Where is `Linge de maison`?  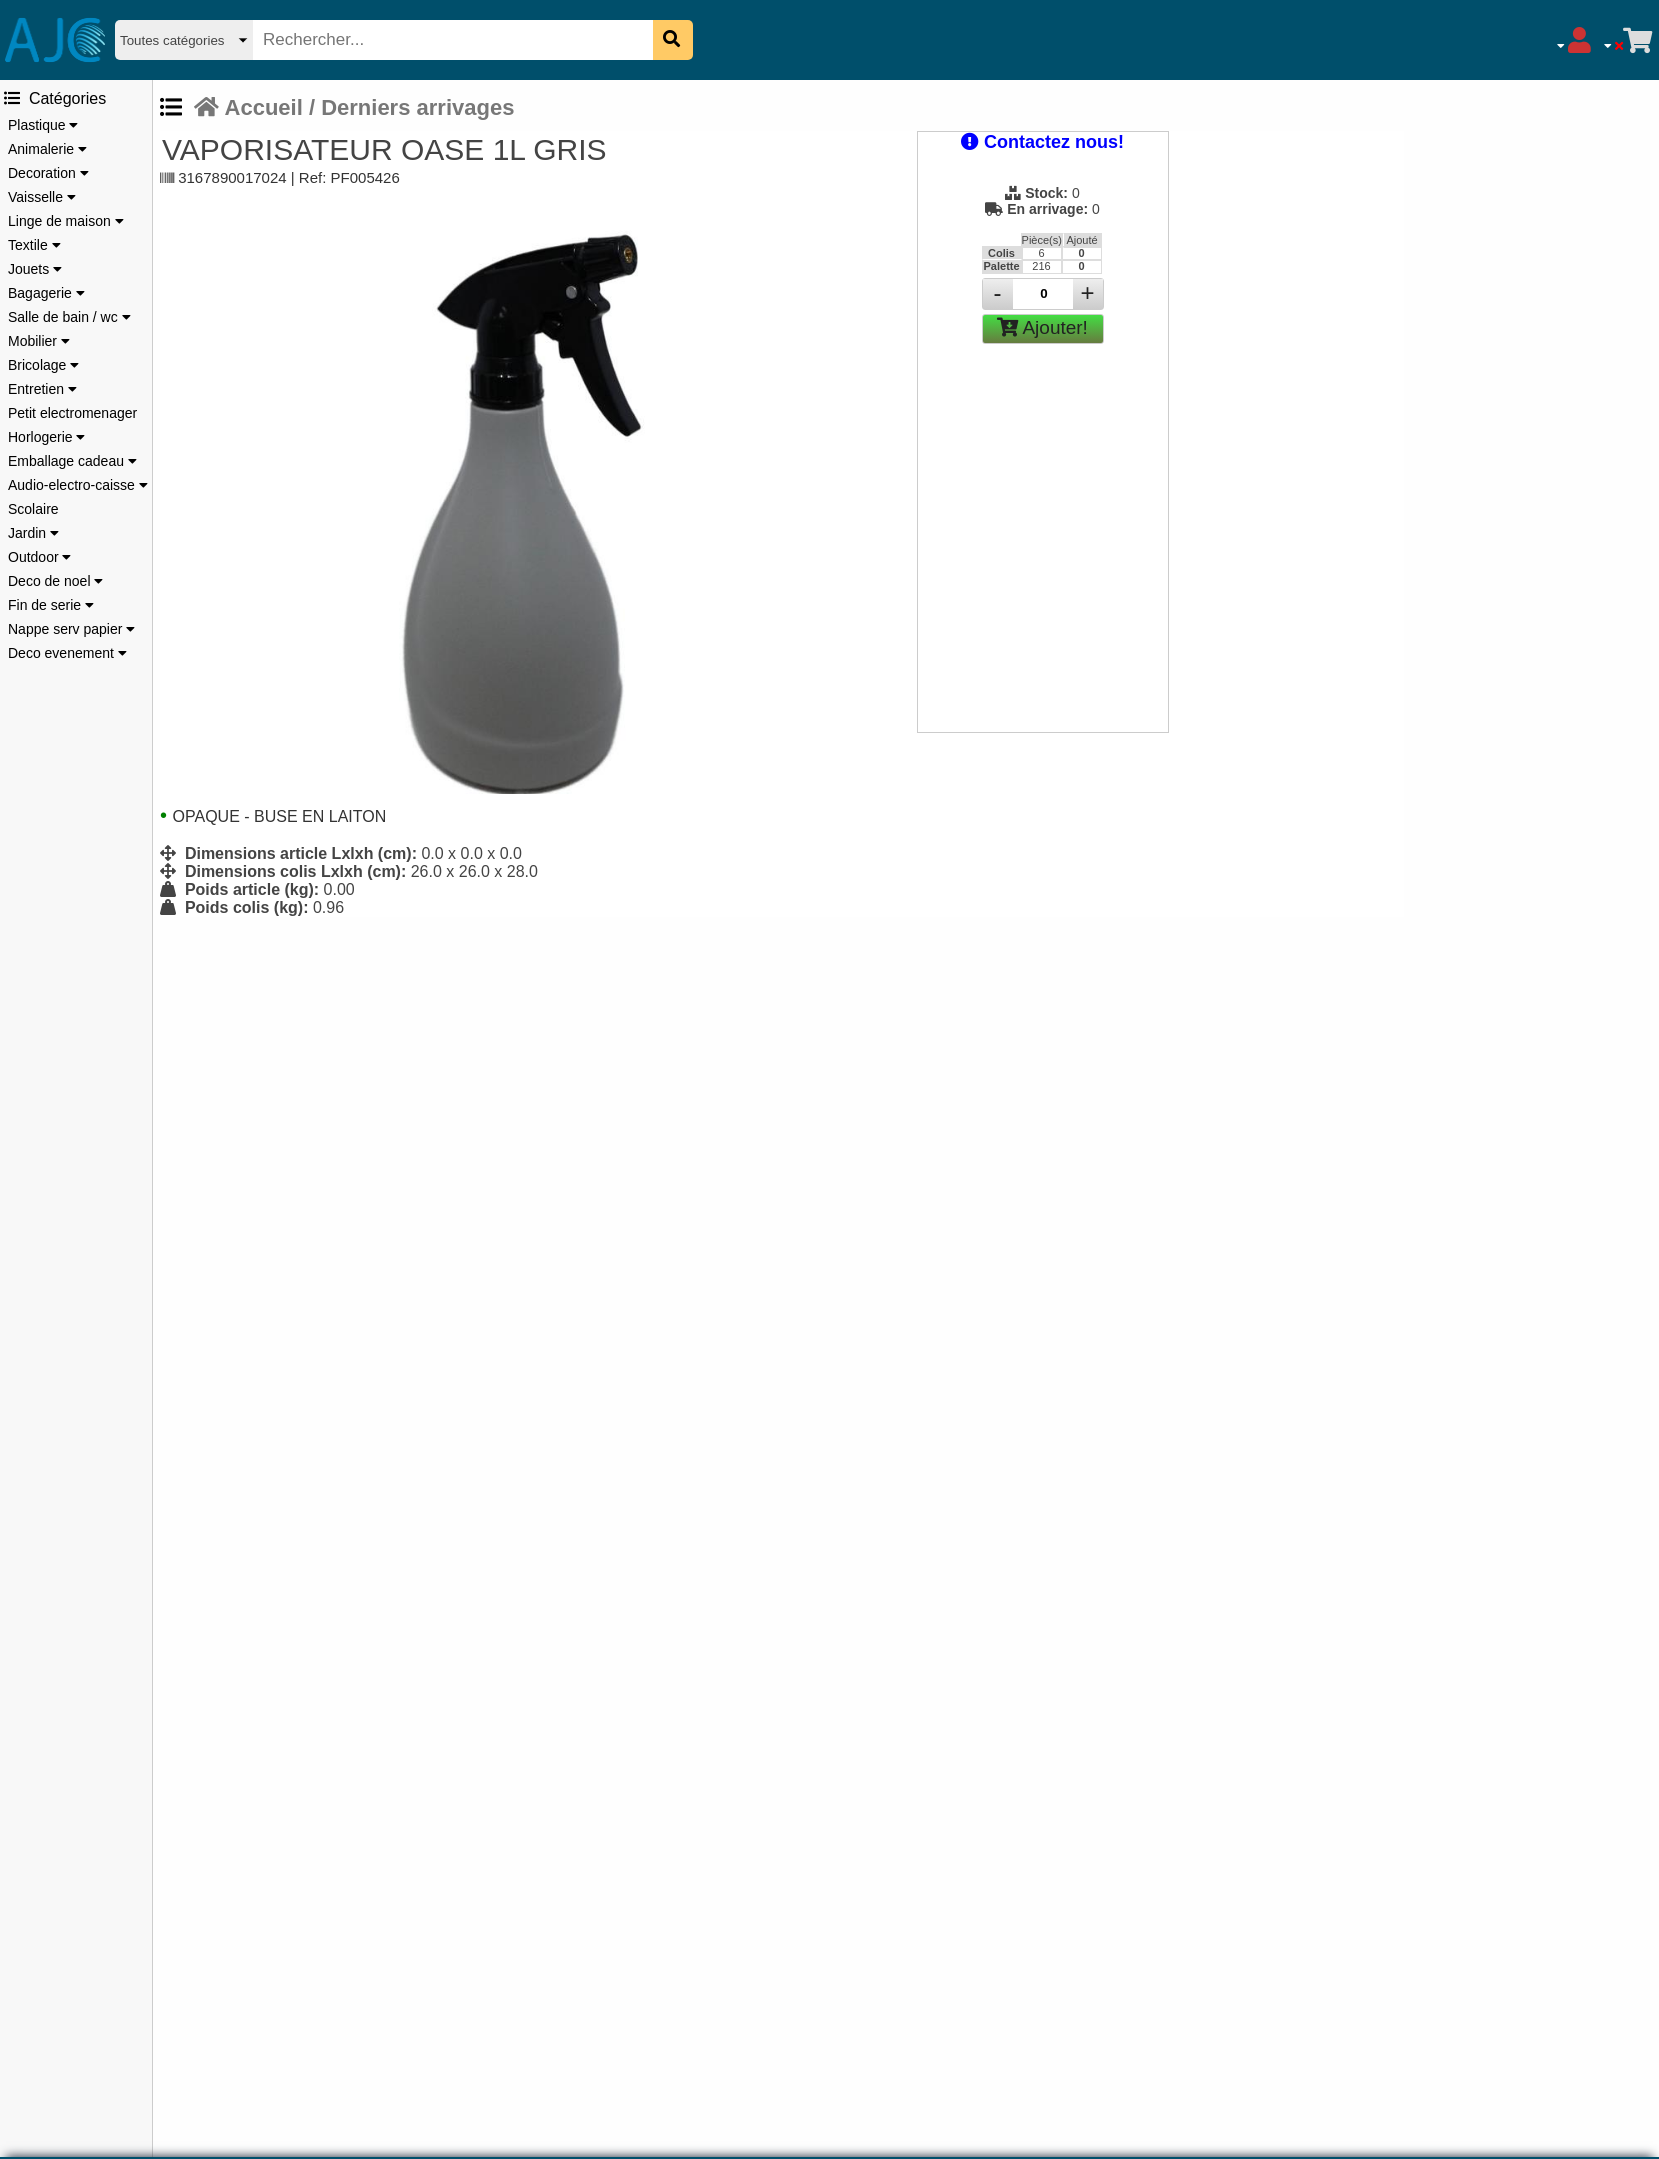 Linge de maison is located at coordinates (66, 221).